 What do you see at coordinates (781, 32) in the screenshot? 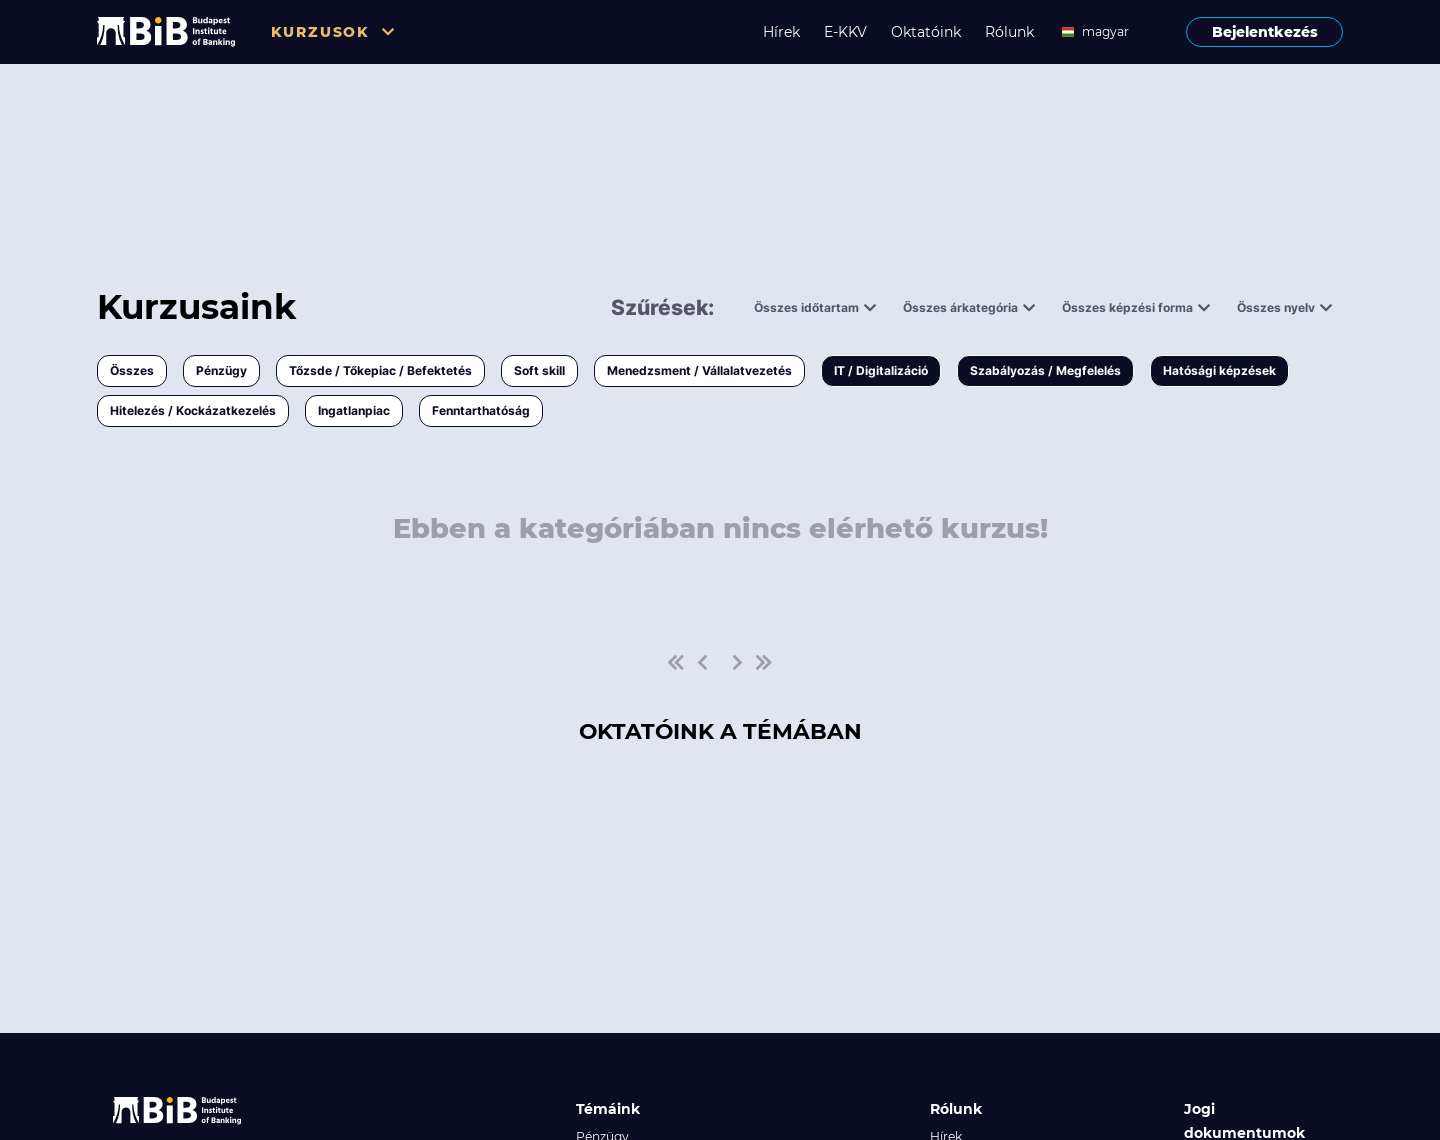
I see `Hírek` at bounding box center [781, 32].